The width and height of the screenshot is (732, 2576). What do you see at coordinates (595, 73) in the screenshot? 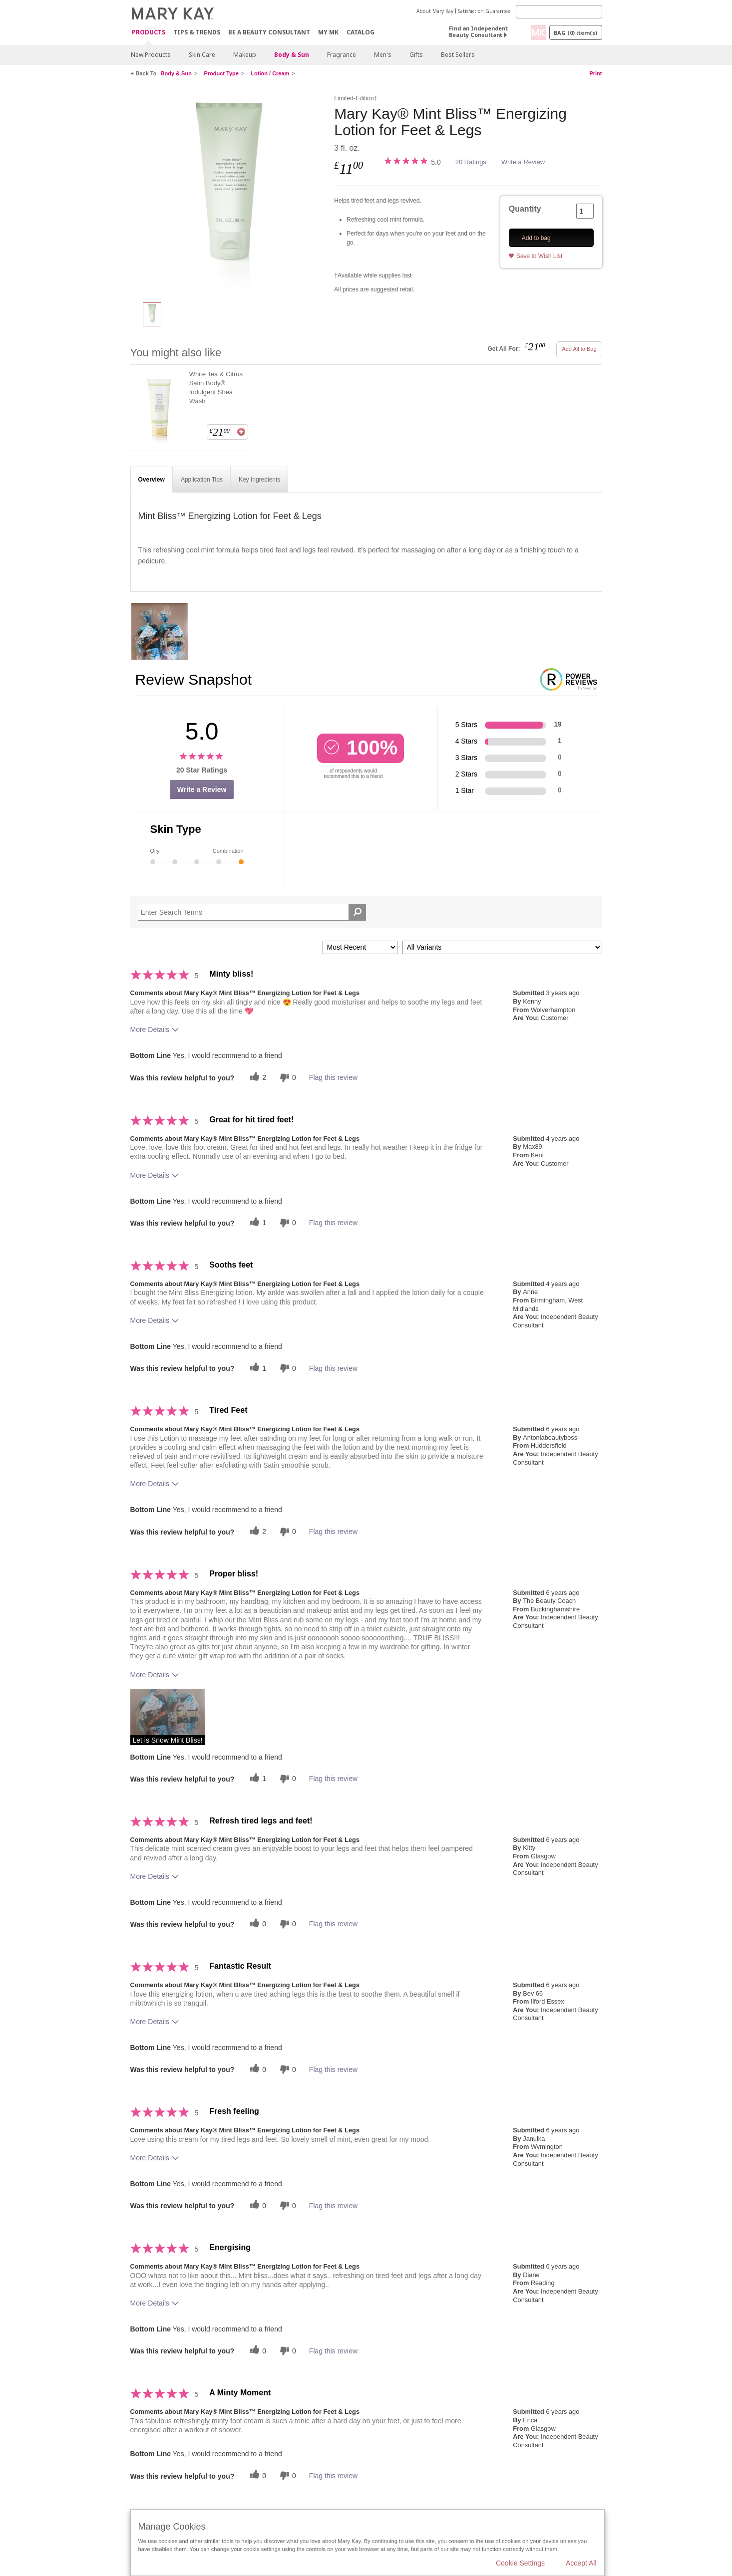
I see `Print` at bounding box center [595, 73].